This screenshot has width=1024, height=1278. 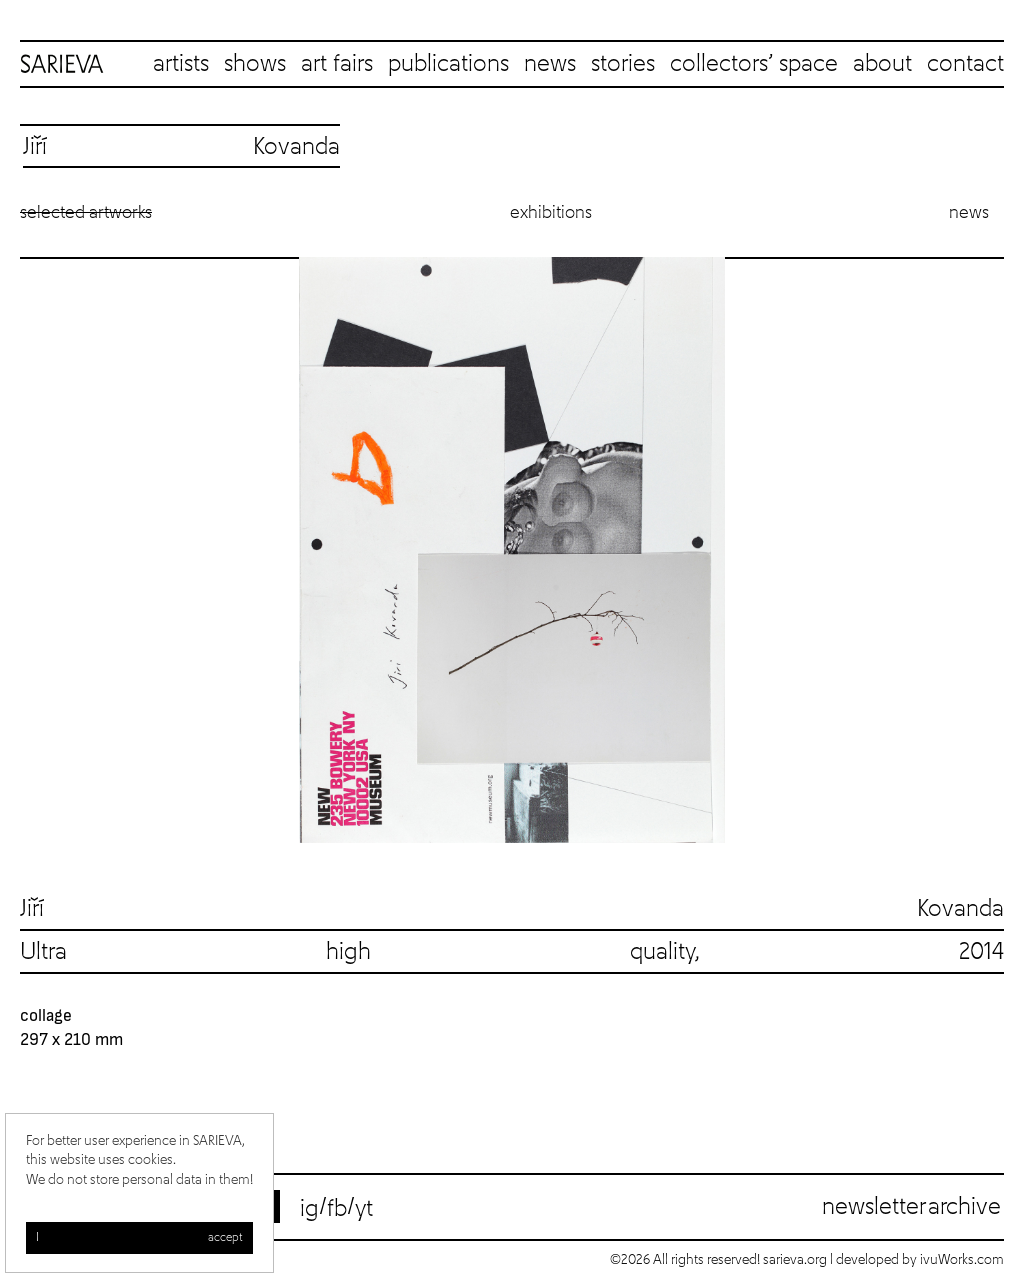 What do you see at coordinates (984, 550) in the screenshot?
I see `Next` at bounding box center [984, 550].